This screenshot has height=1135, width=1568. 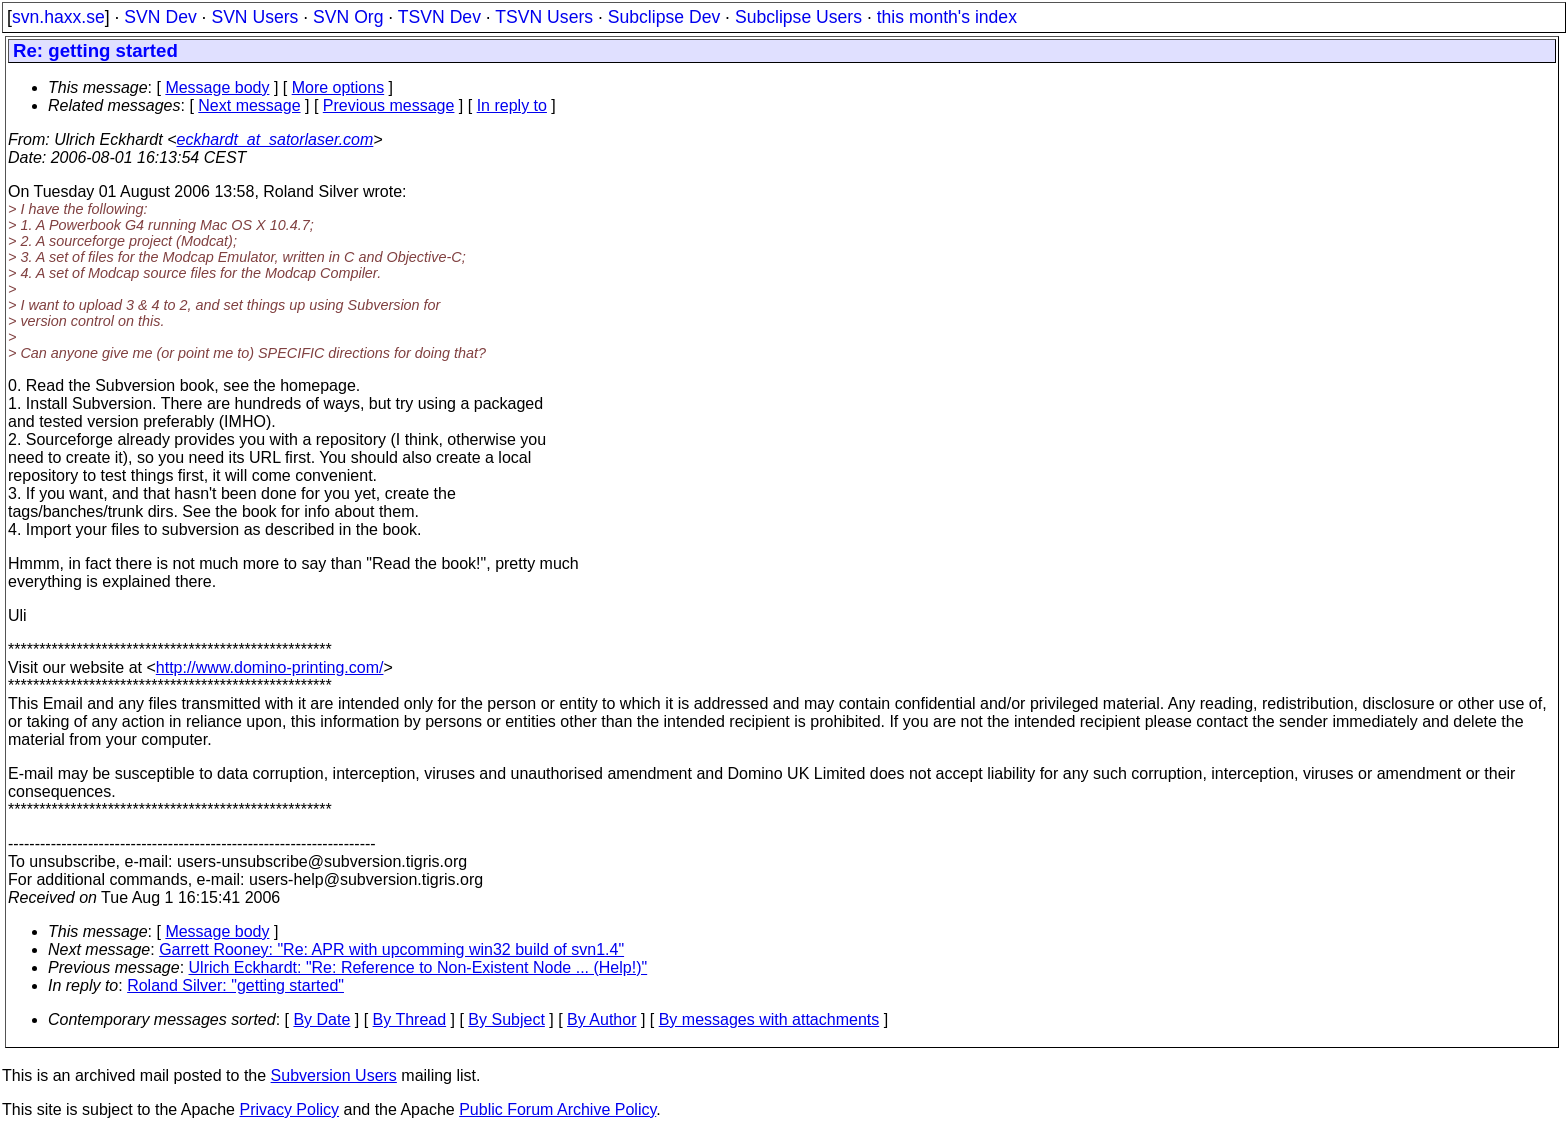 What do you see at coordinates (439, 17) in the screenshot?
I see `TSVN Dev` at bounding box center [439, 17].